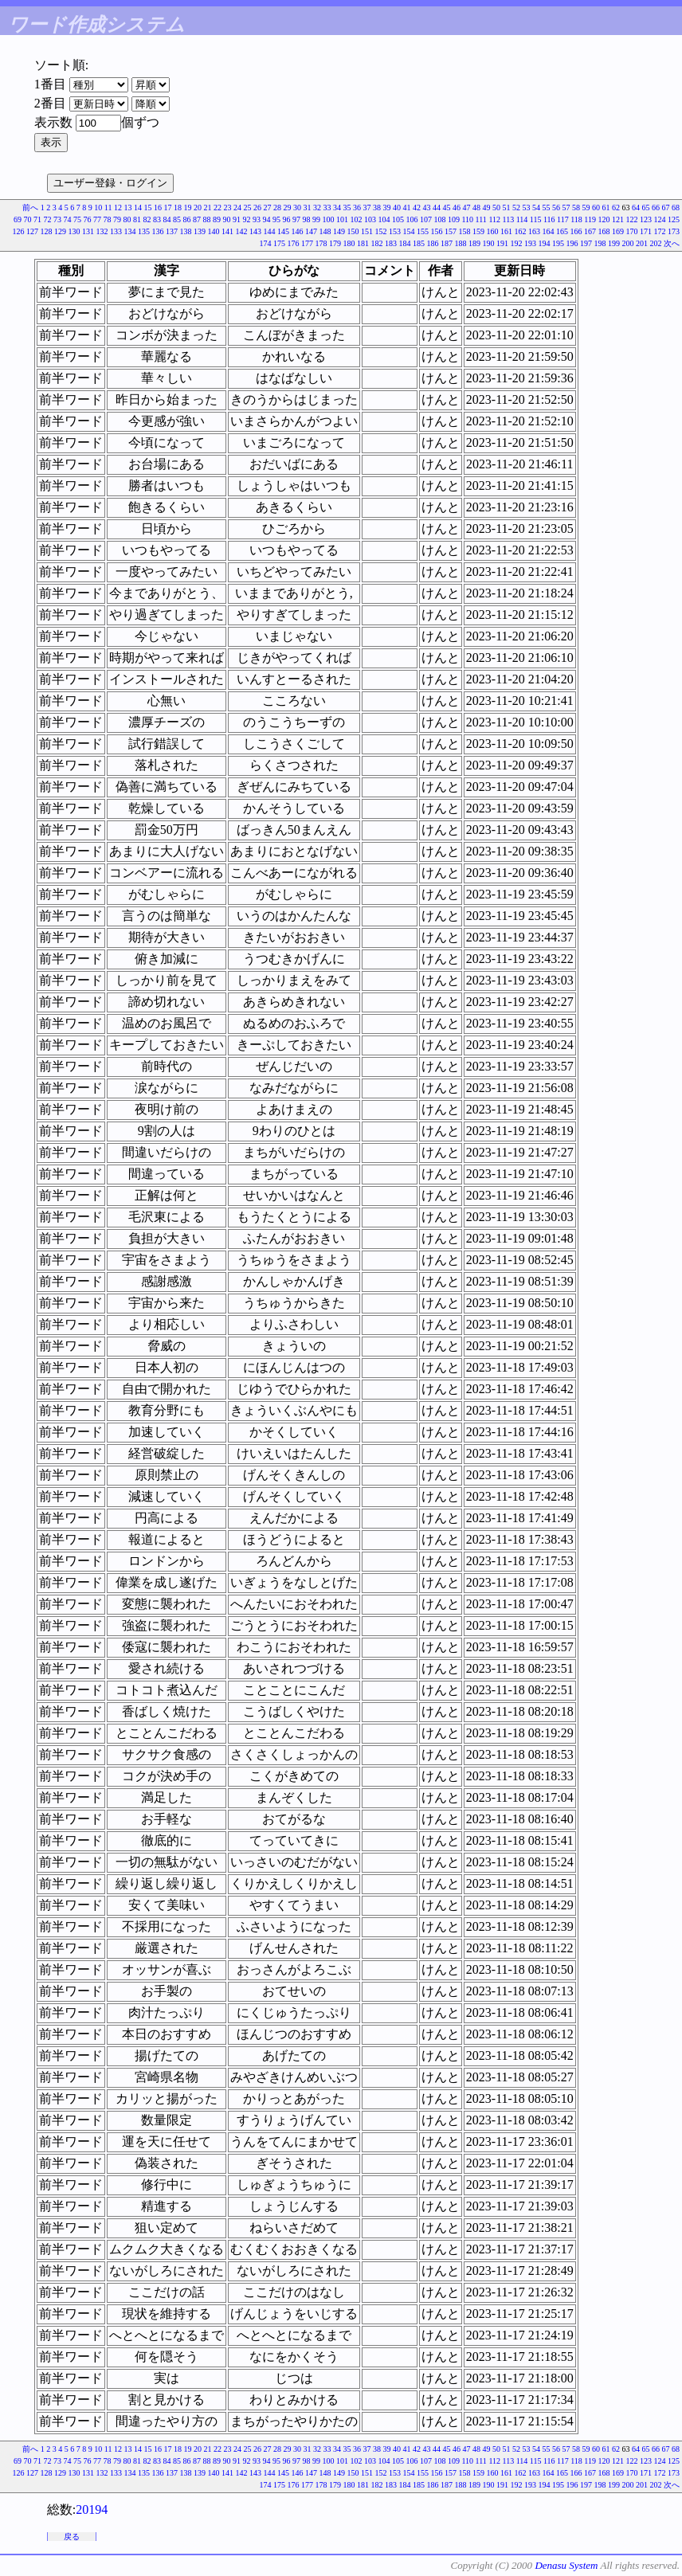  Describe the element at coordinates (516, 207) in the screenshot. I see `52` at that location.